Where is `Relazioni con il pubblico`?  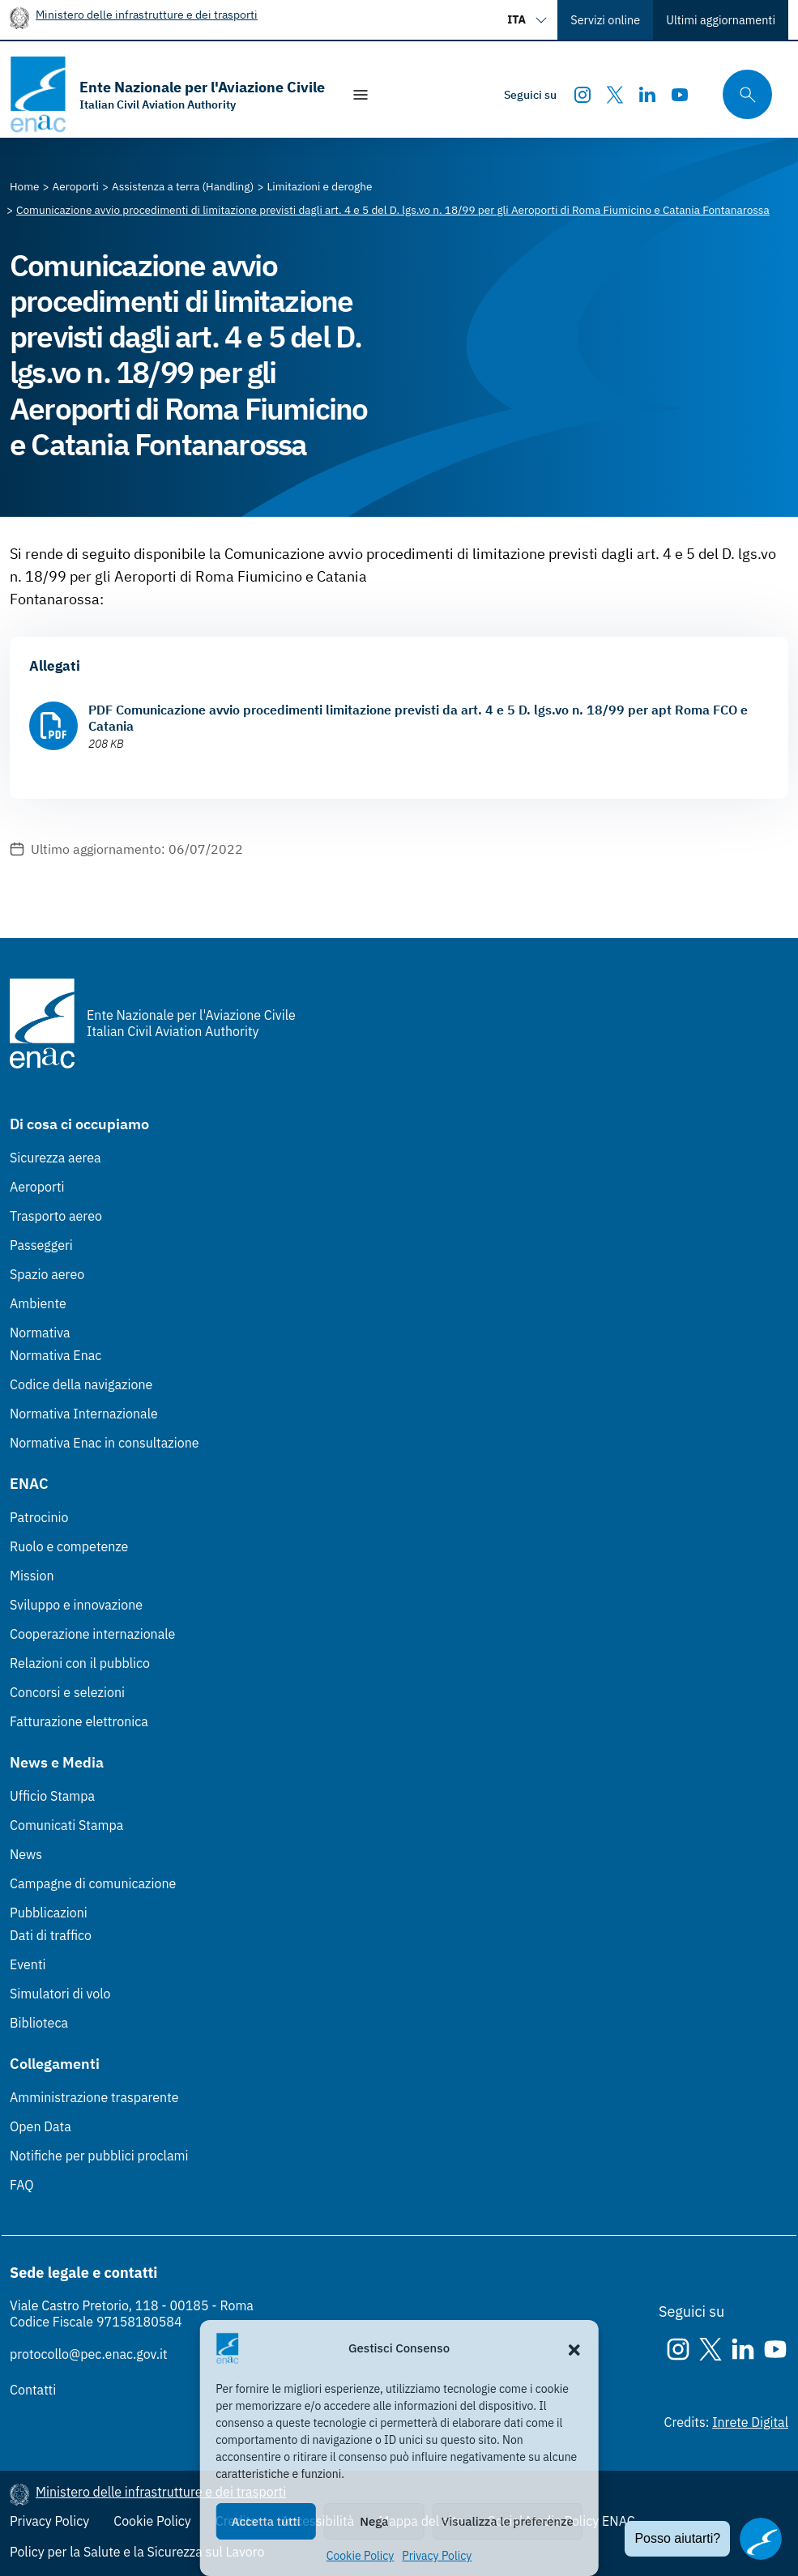
Relazioni con il pubblico is located at coordinates (80, 1663).